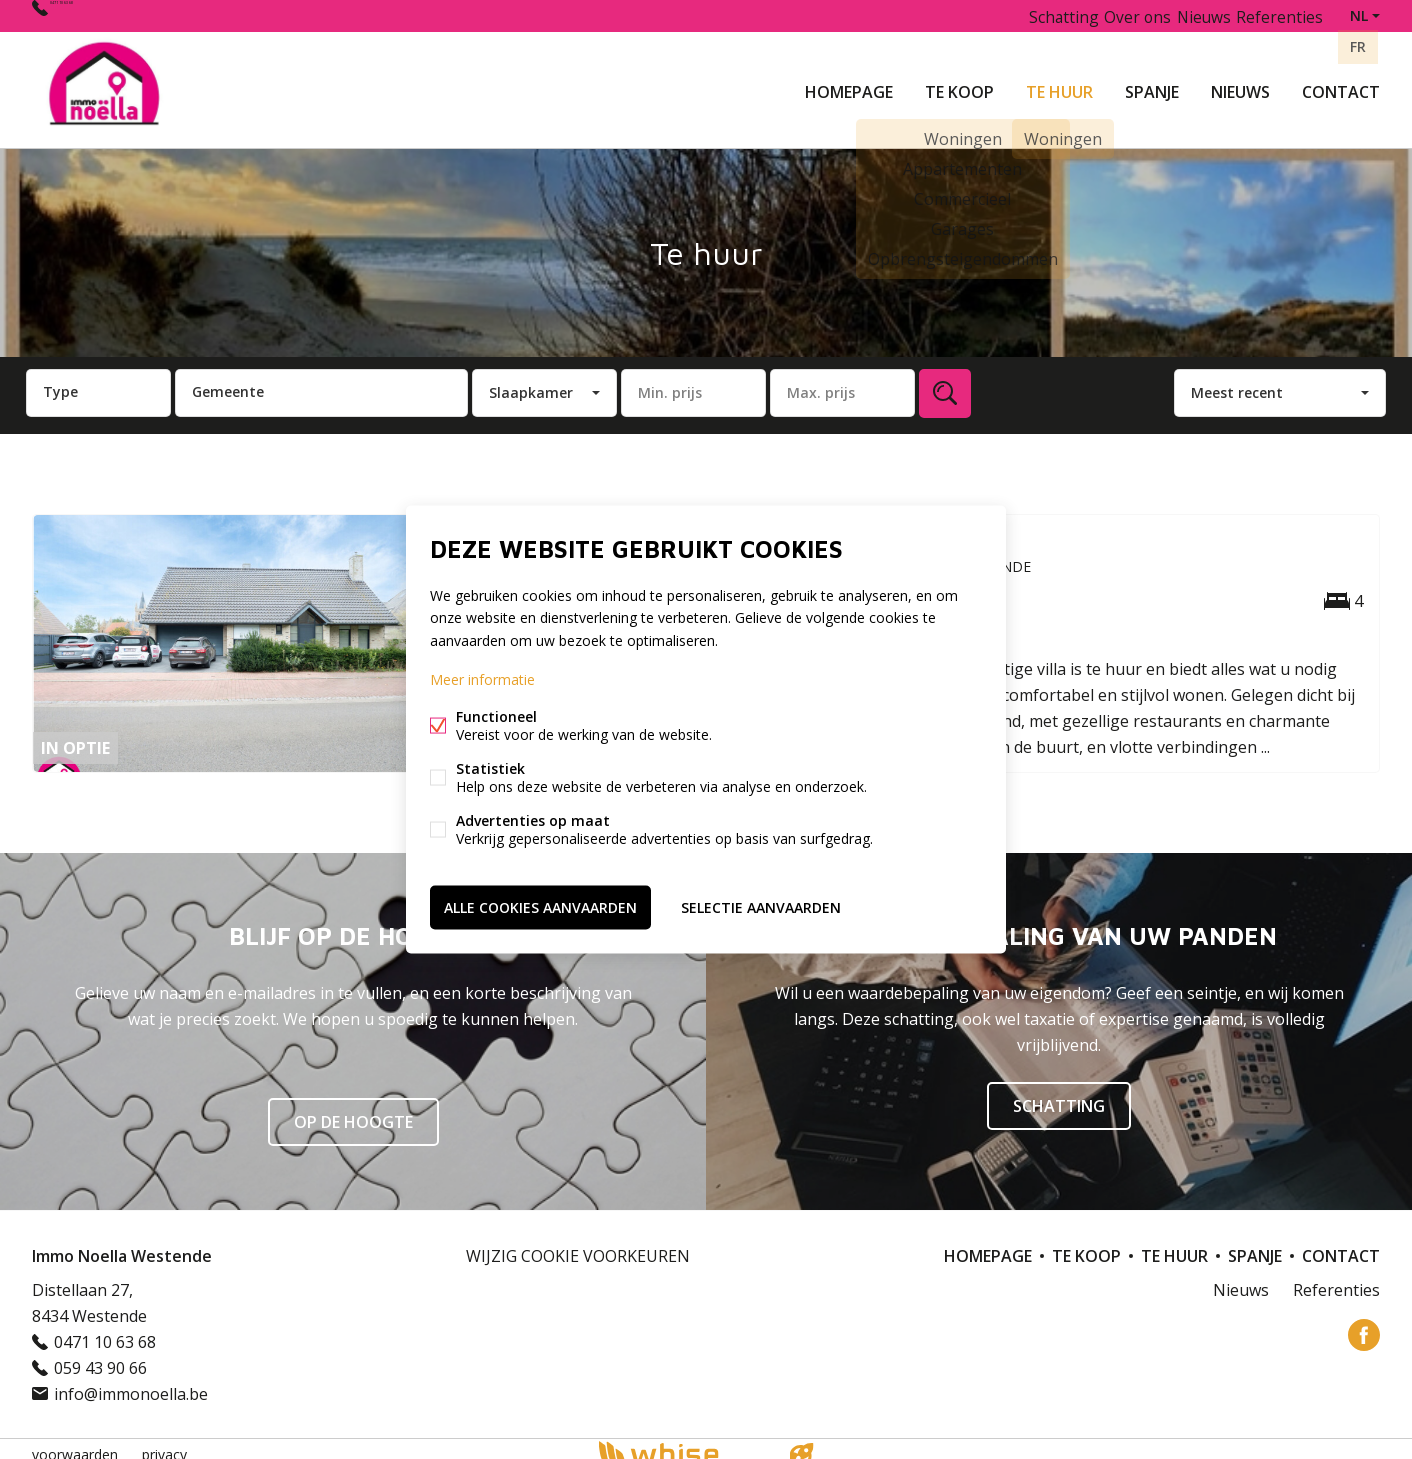 The height and width of the screenshot is (1459, 1412). I want to click on Meest recent, so click(1237, 380).